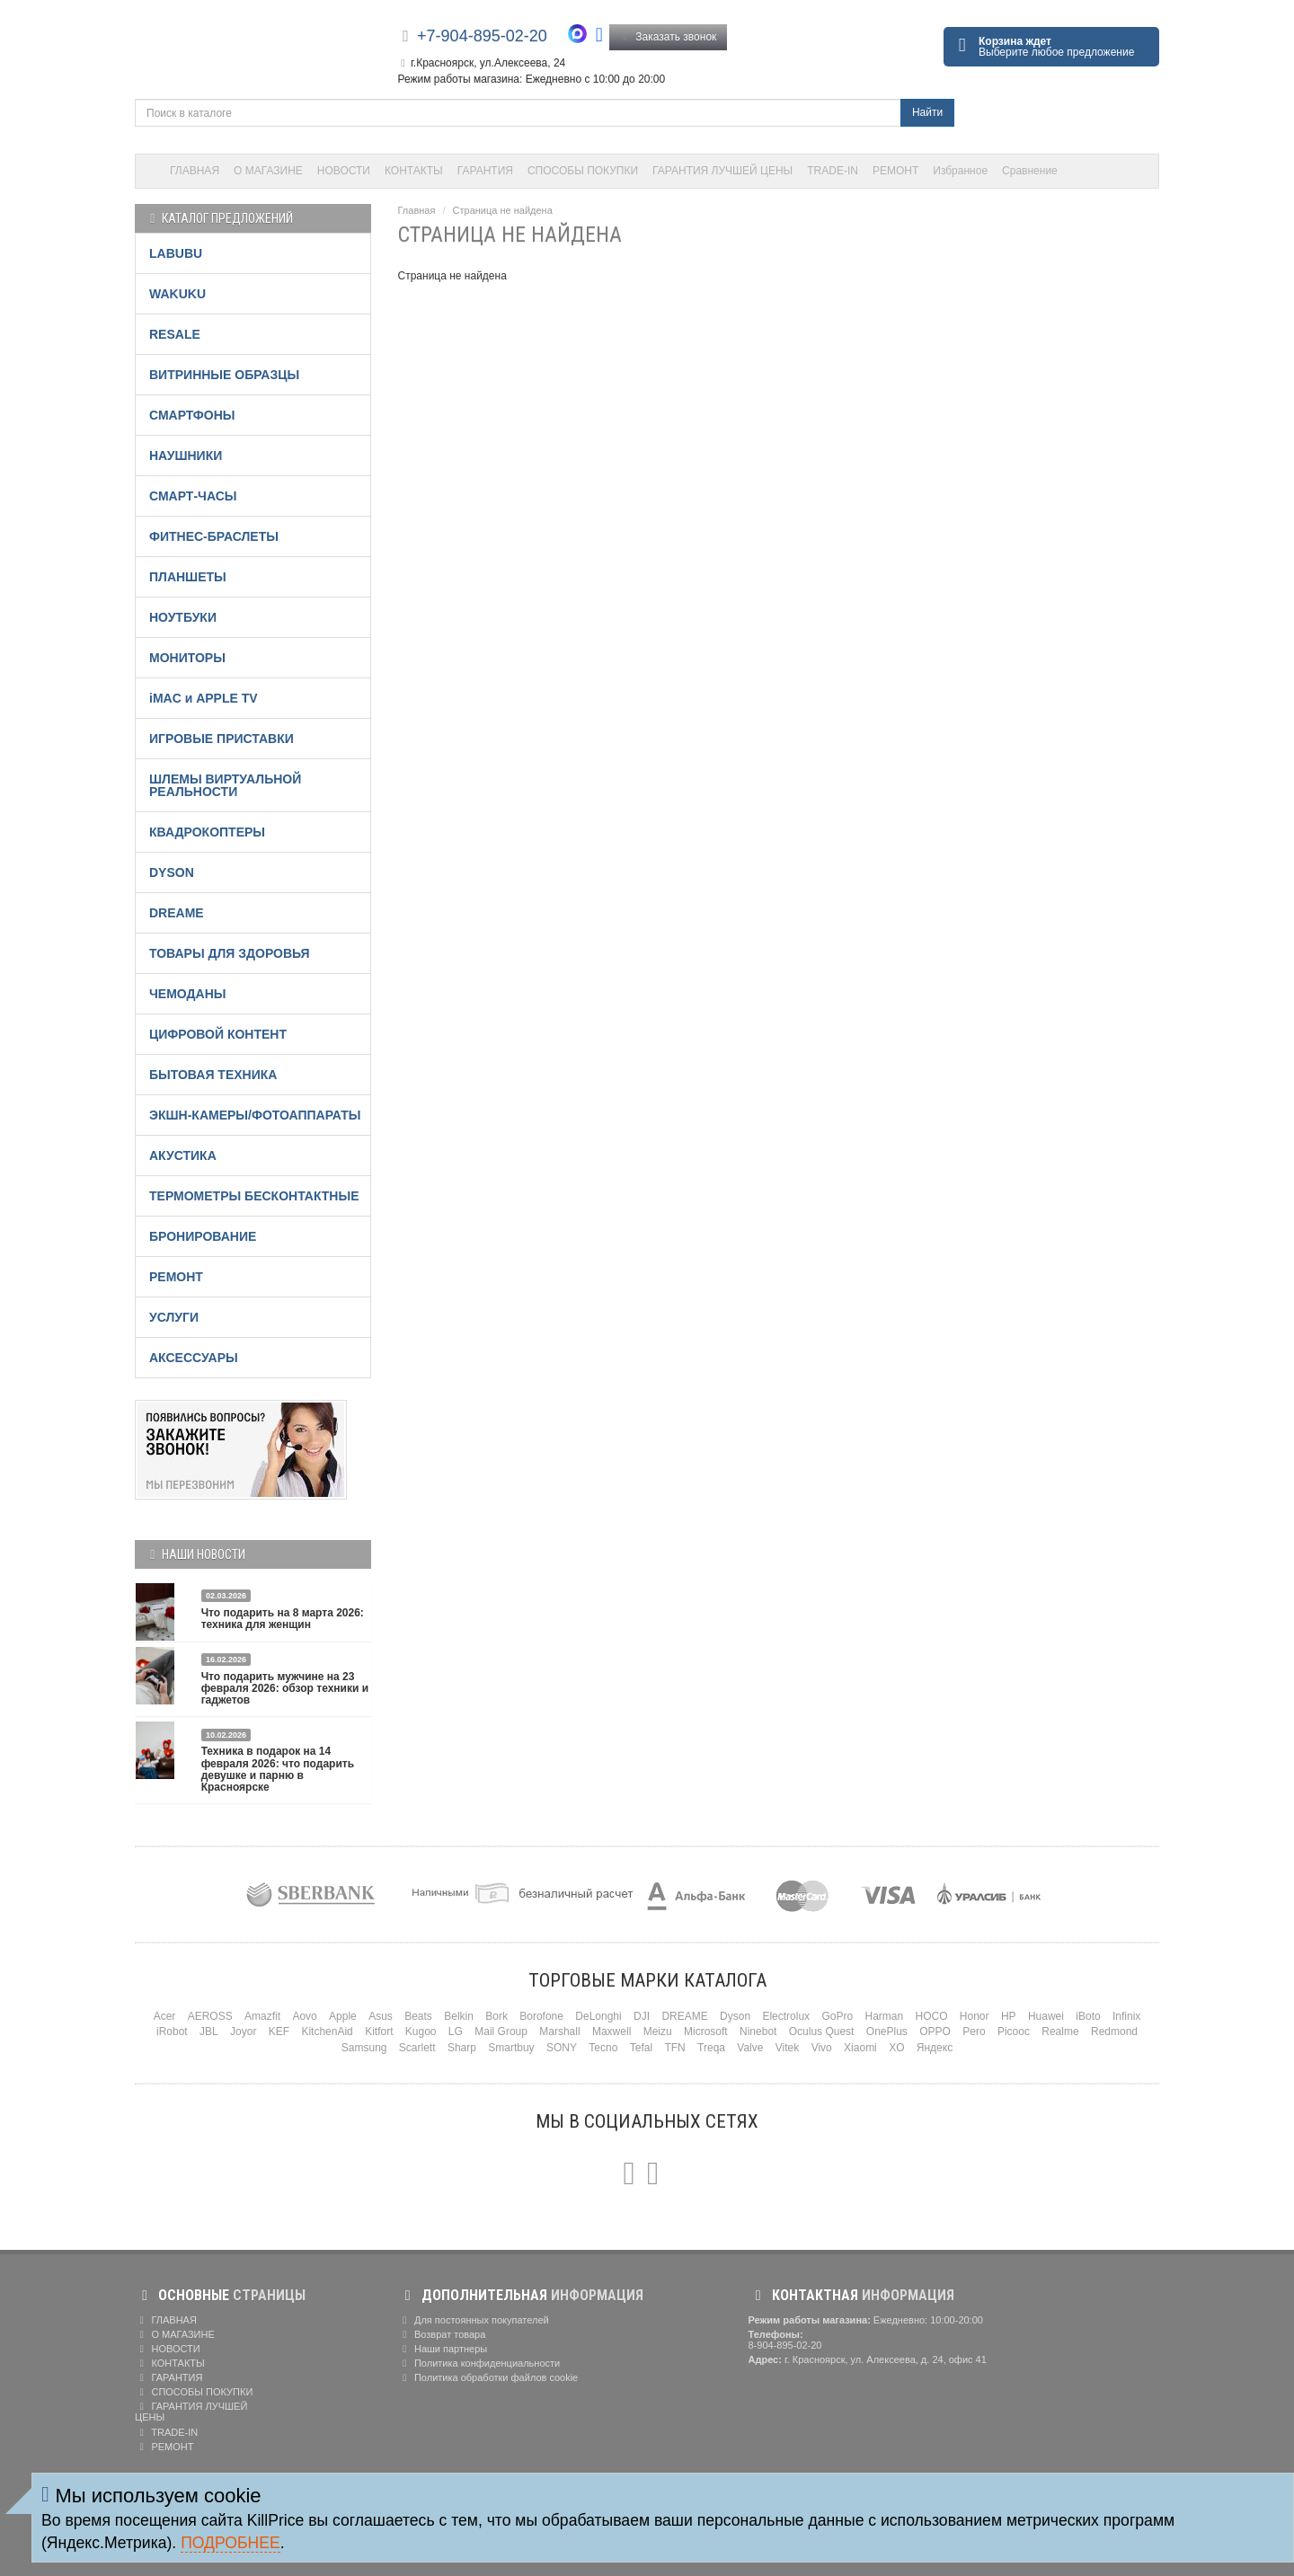 Image resolution: width=1294 pixels, height=2576 pixels. Describe the element at coordinates (932, 2016) in the screenshot. I see `HOCO` at that location.